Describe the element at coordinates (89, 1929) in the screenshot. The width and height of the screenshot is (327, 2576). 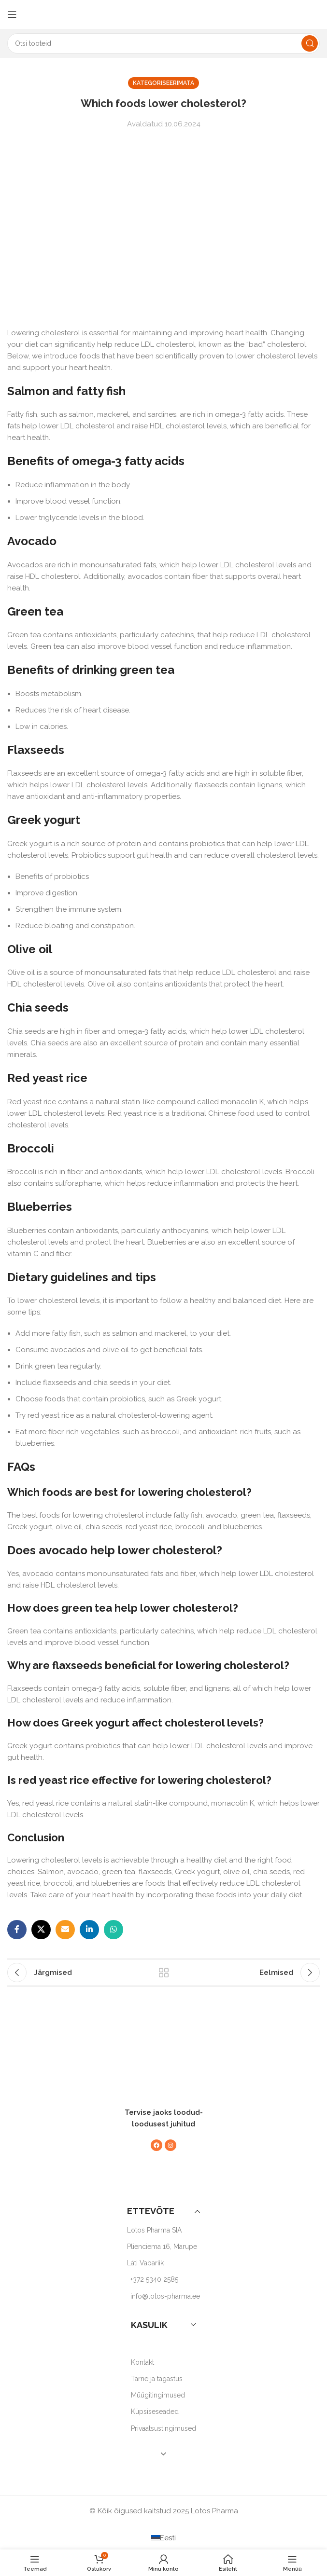
I see `[Linkedin social link]` at that location.